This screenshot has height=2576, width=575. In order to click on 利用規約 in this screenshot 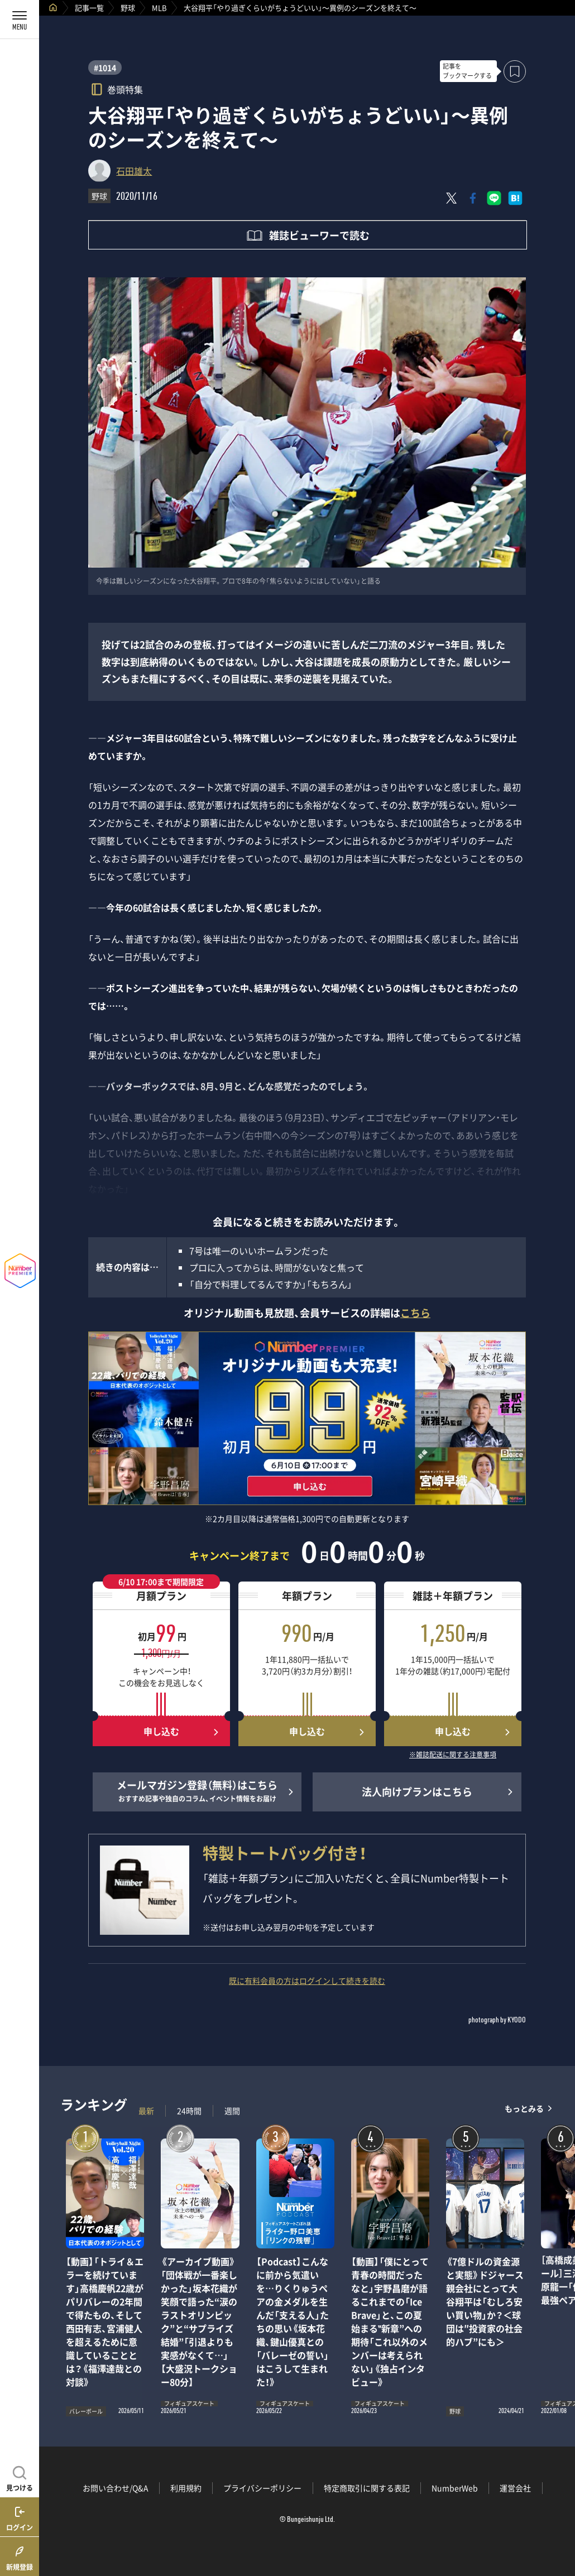, I will do `click(186, 2487)`.